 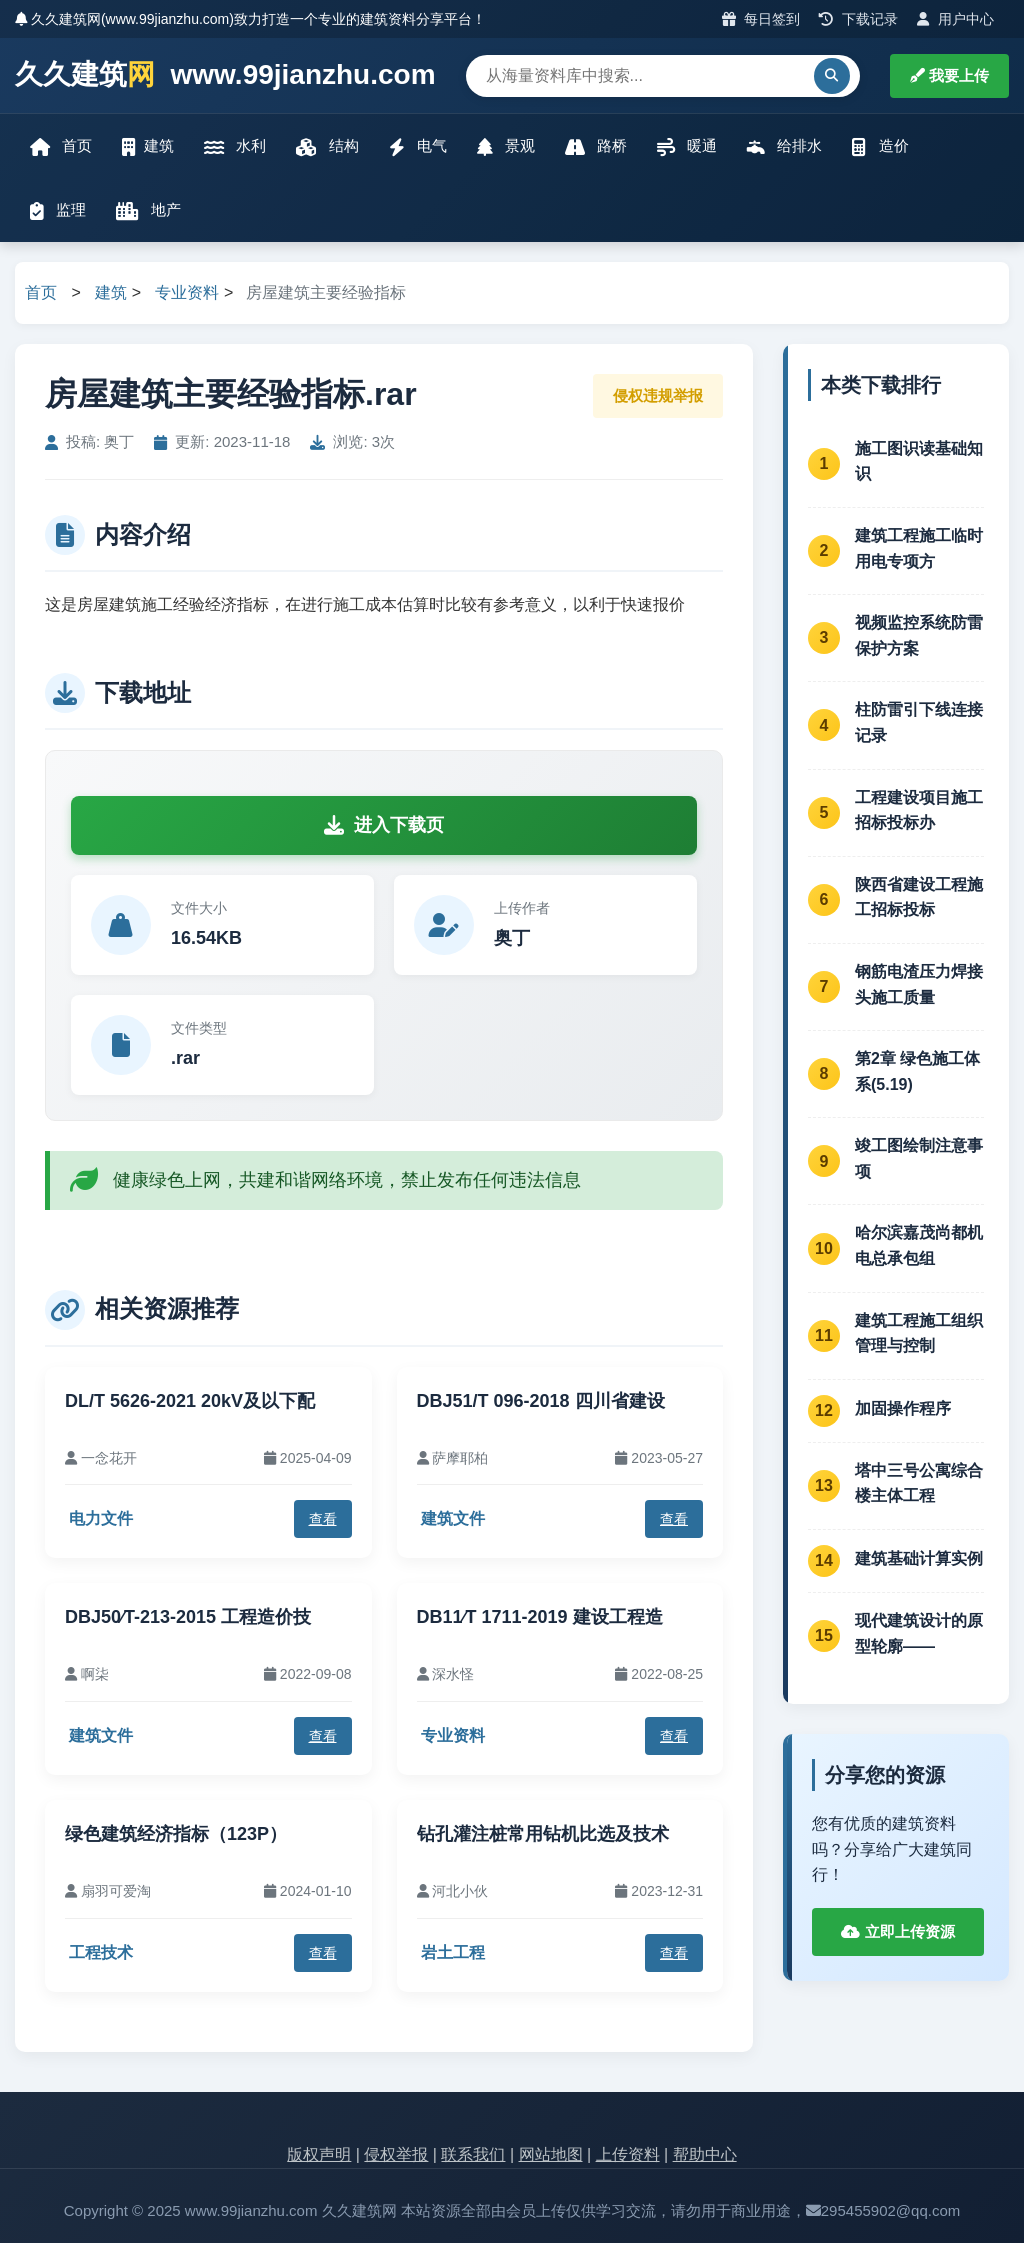 I want to click on 柱防雷引下线连接记录, so click(x=919, y=722).